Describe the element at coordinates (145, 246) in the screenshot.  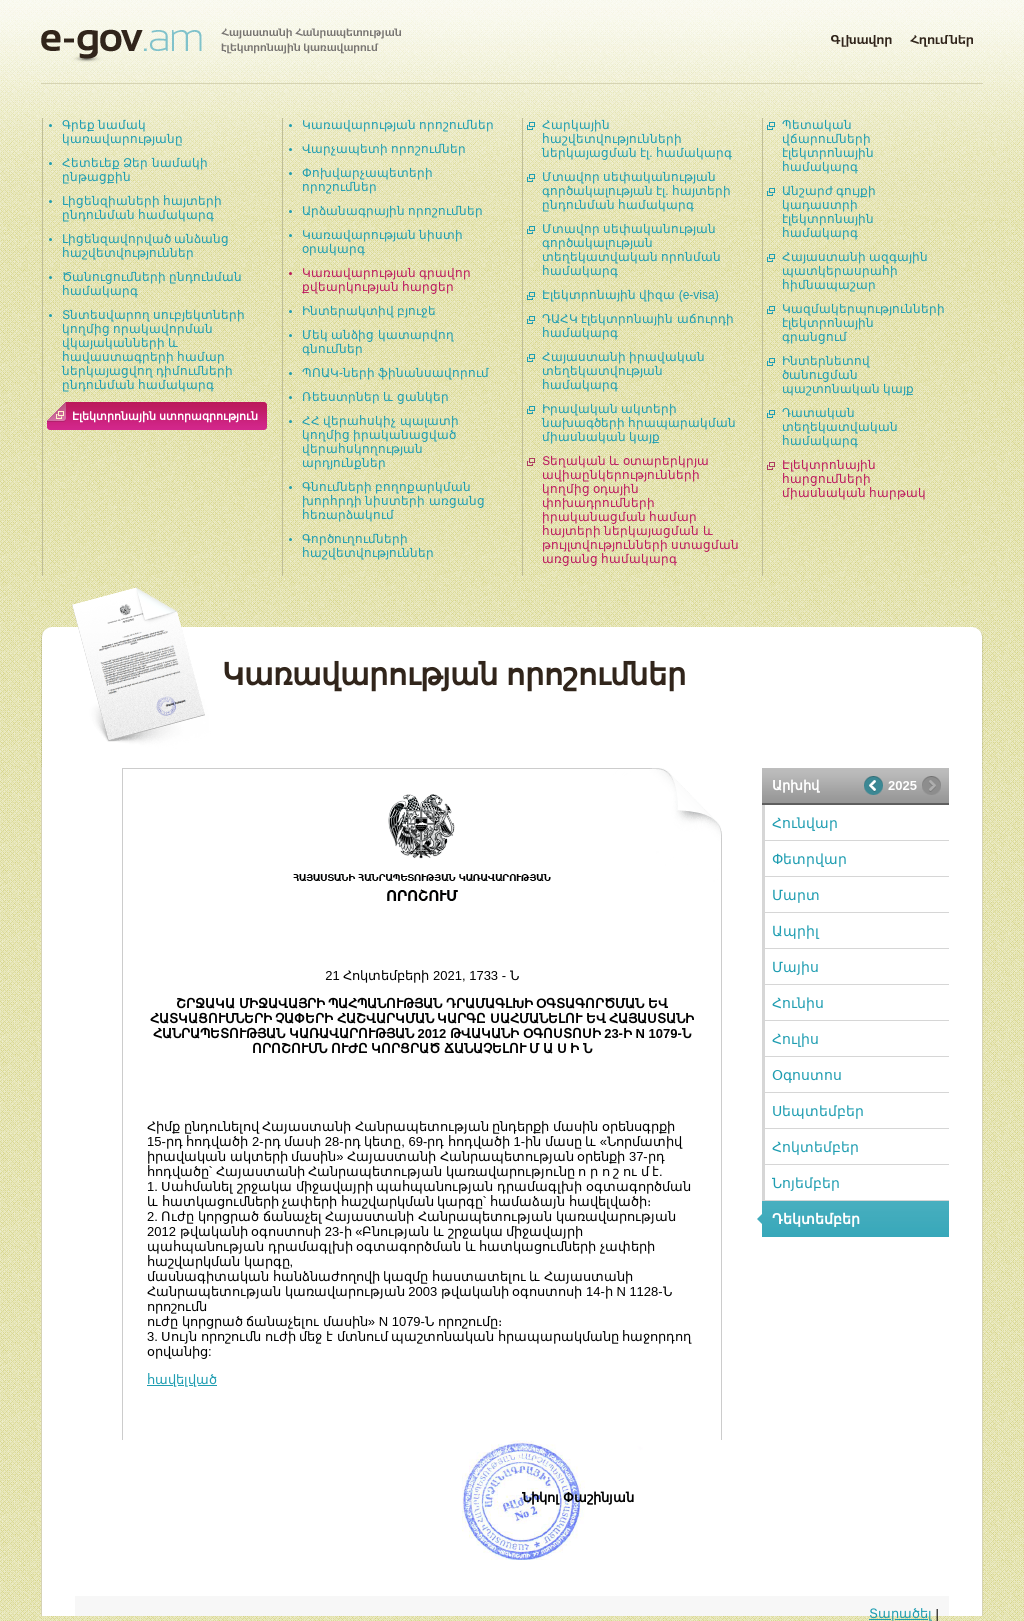
I see `Լիցենզավորված անձանց հաշվետվություններ` at that location.